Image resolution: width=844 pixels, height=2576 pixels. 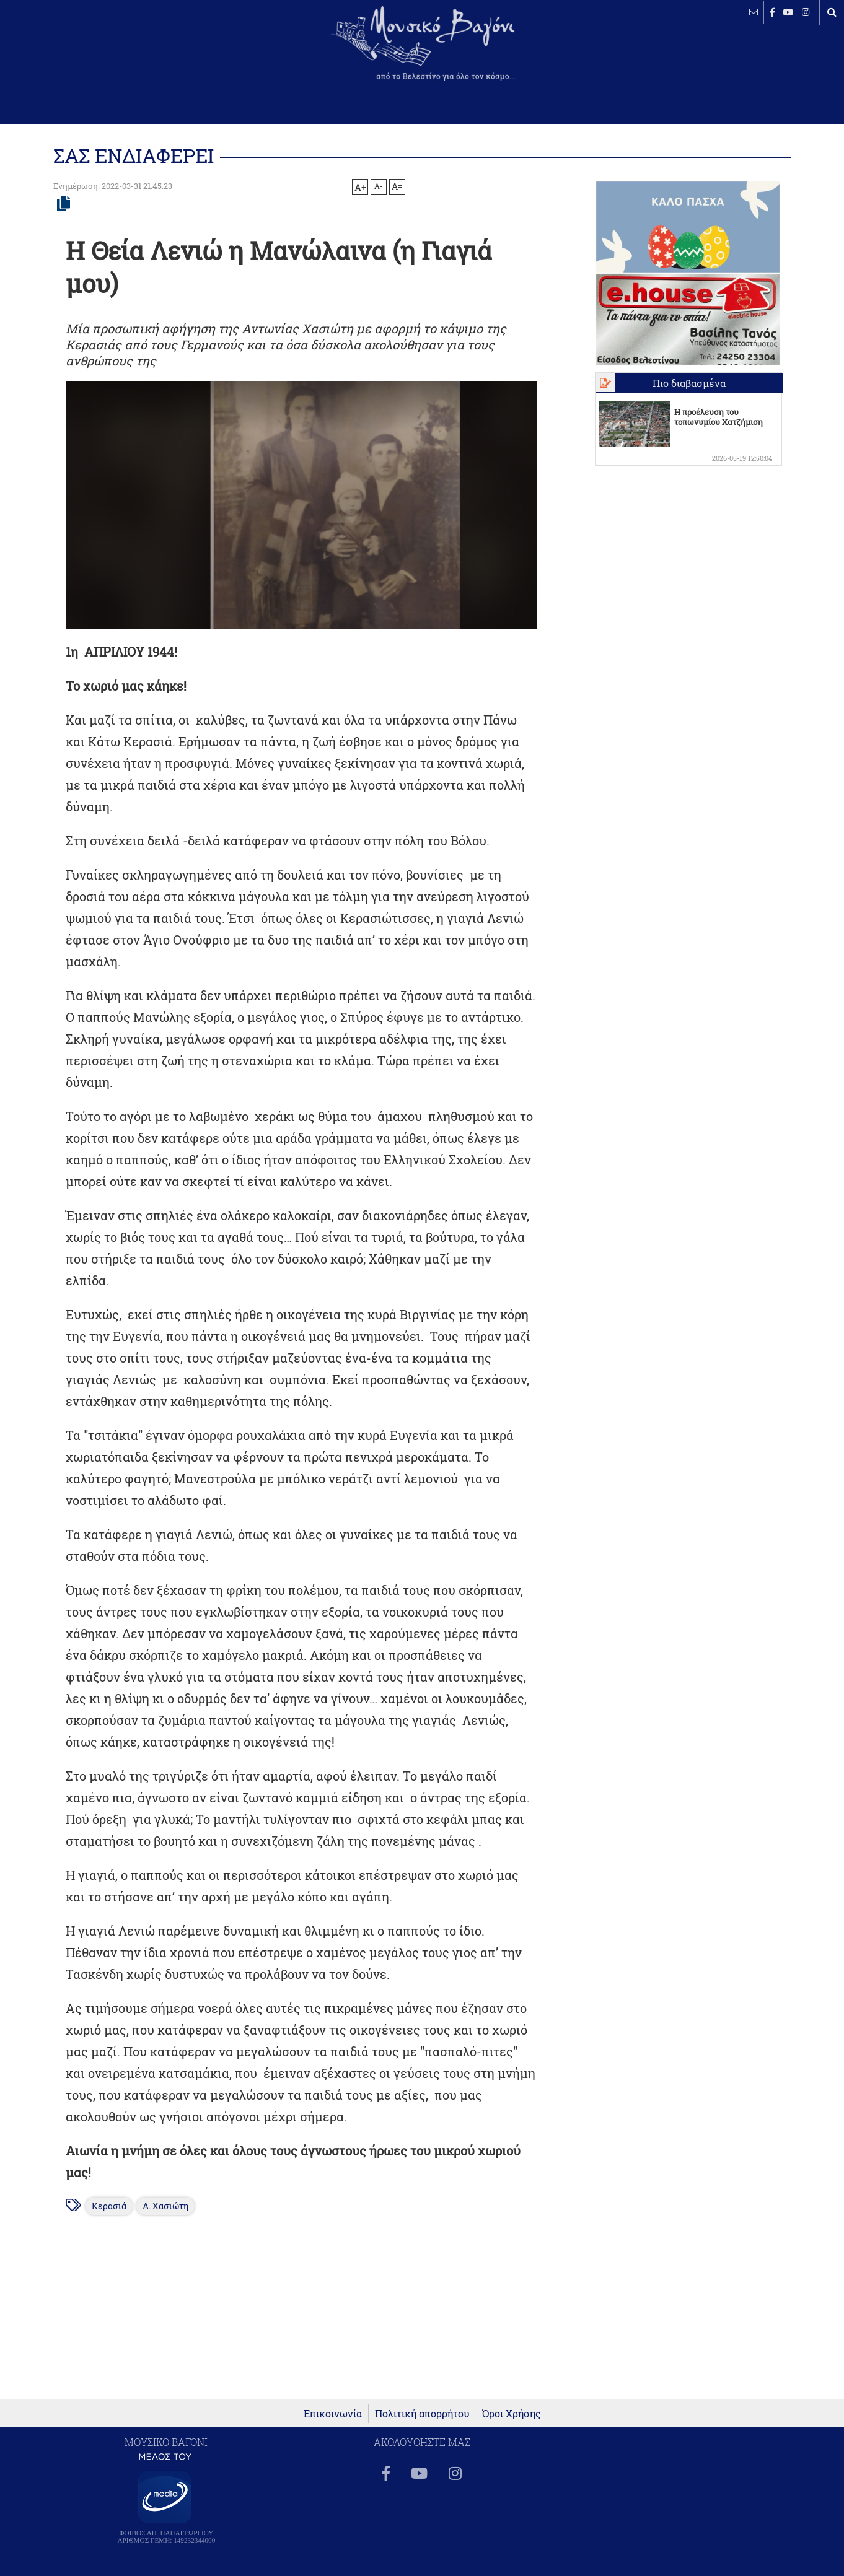 I want to click on Πολιτική απορρήτου, so click(x=422, y=2413).